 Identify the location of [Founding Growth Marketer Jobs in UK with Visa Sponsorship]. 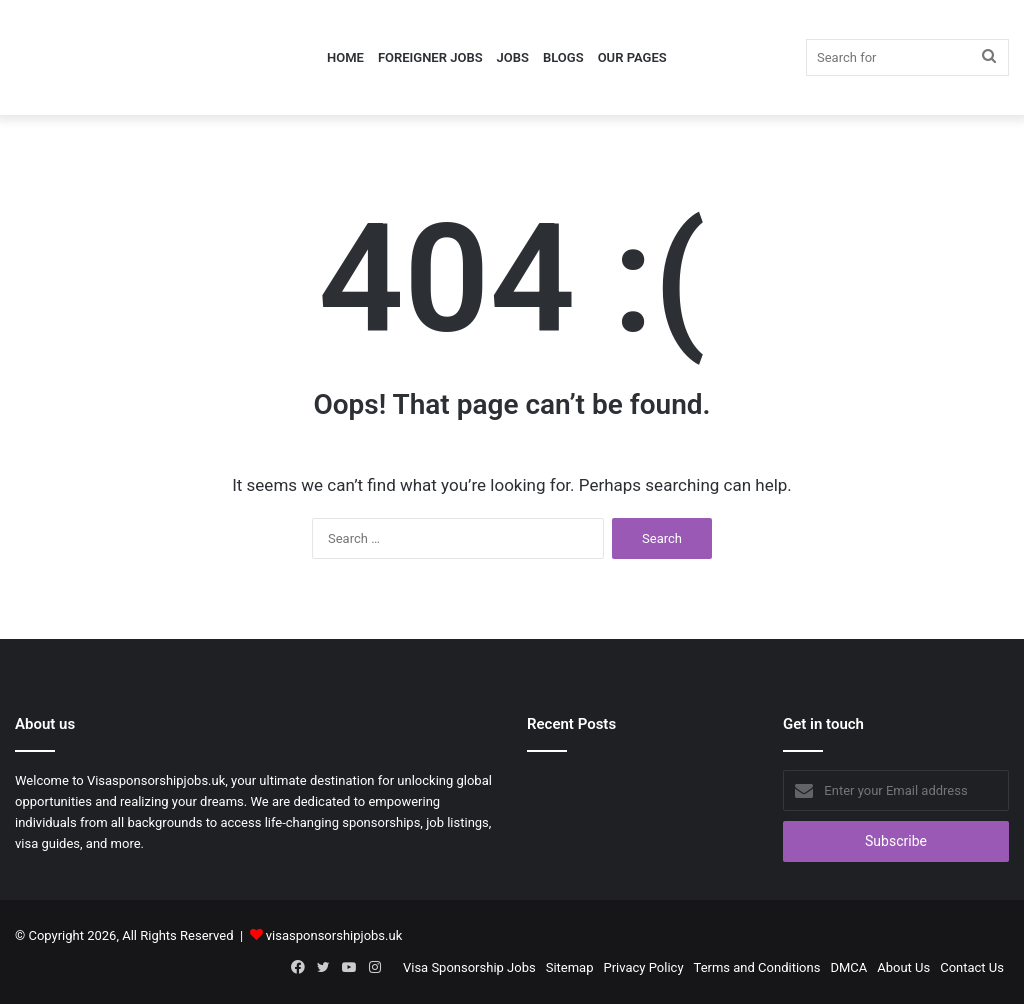
(718, 789).